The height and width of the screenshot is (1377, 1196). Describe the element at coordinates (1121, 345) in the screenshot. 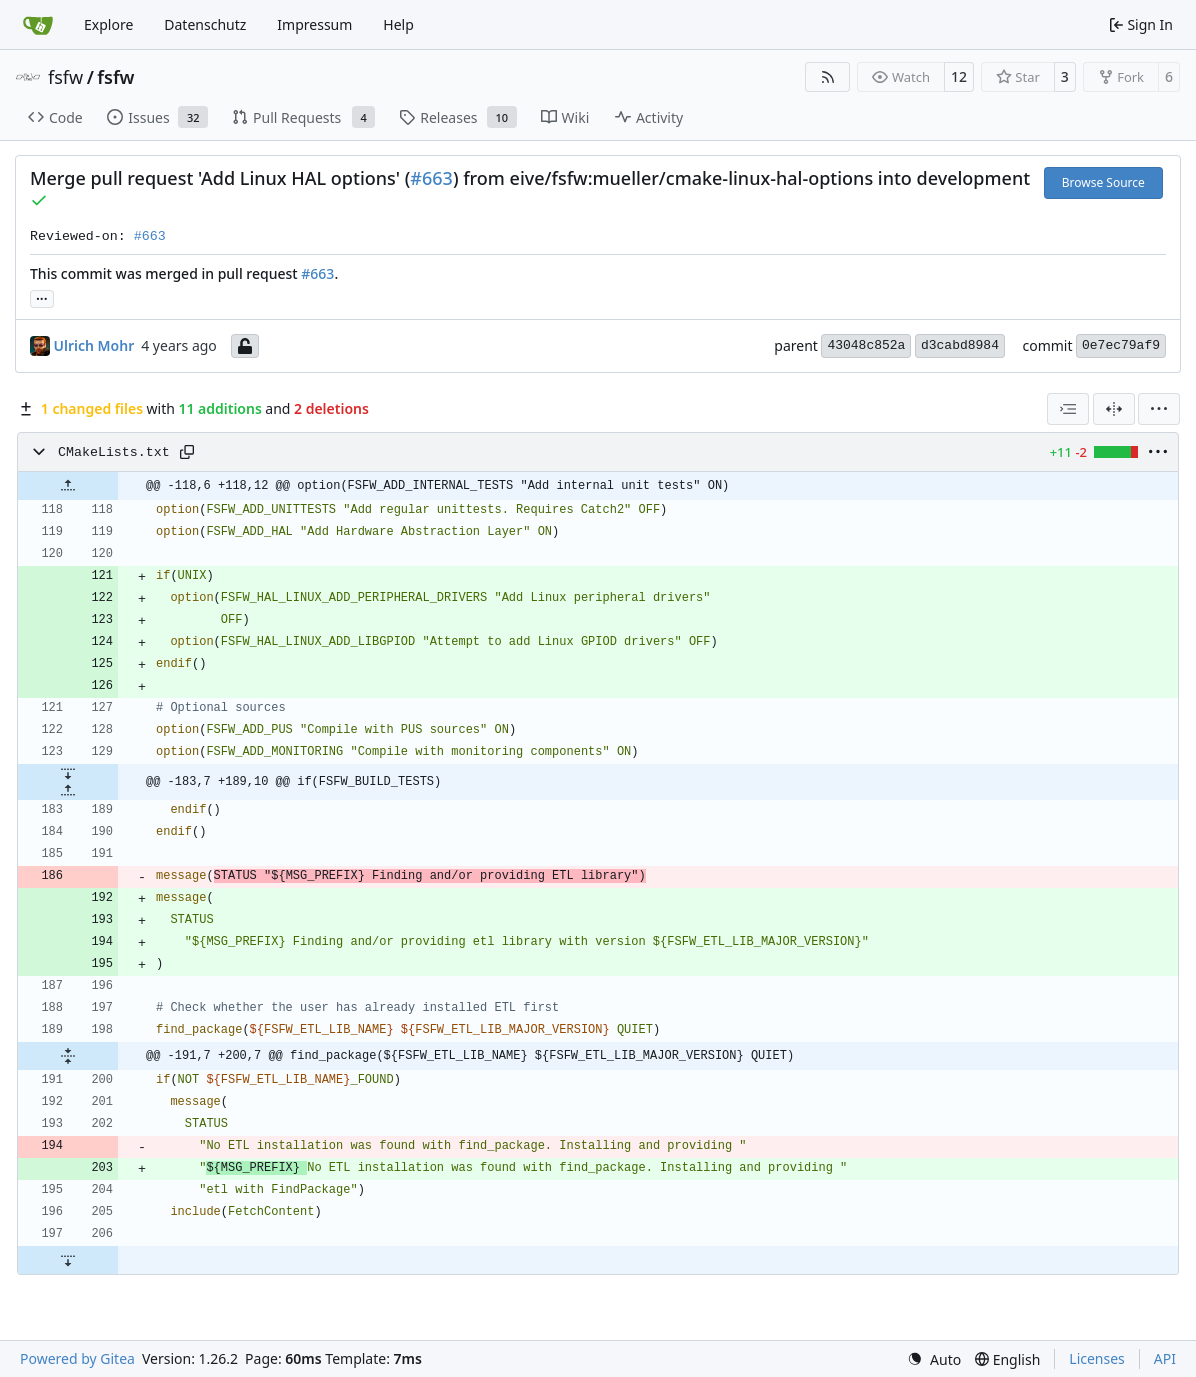

I see `0e7ec79af9` at that location.